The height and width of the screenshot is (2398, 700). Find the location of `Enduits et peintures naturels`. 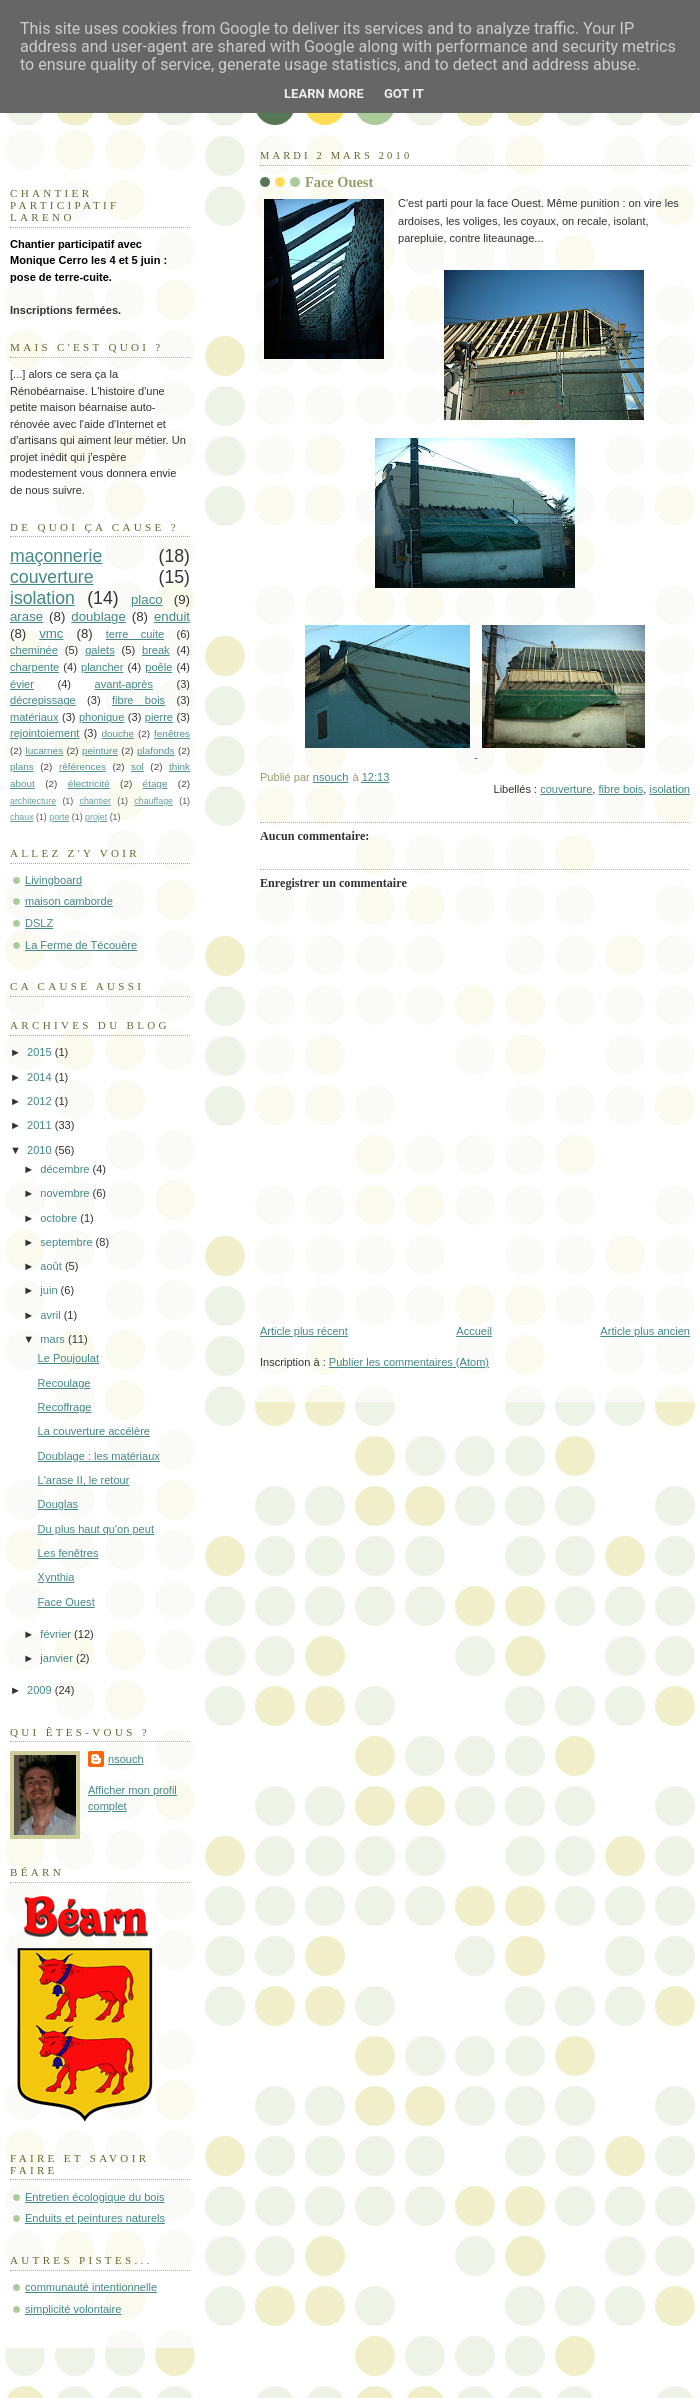

Enduits et peintures naturels is located at coordinates (95, 2218).